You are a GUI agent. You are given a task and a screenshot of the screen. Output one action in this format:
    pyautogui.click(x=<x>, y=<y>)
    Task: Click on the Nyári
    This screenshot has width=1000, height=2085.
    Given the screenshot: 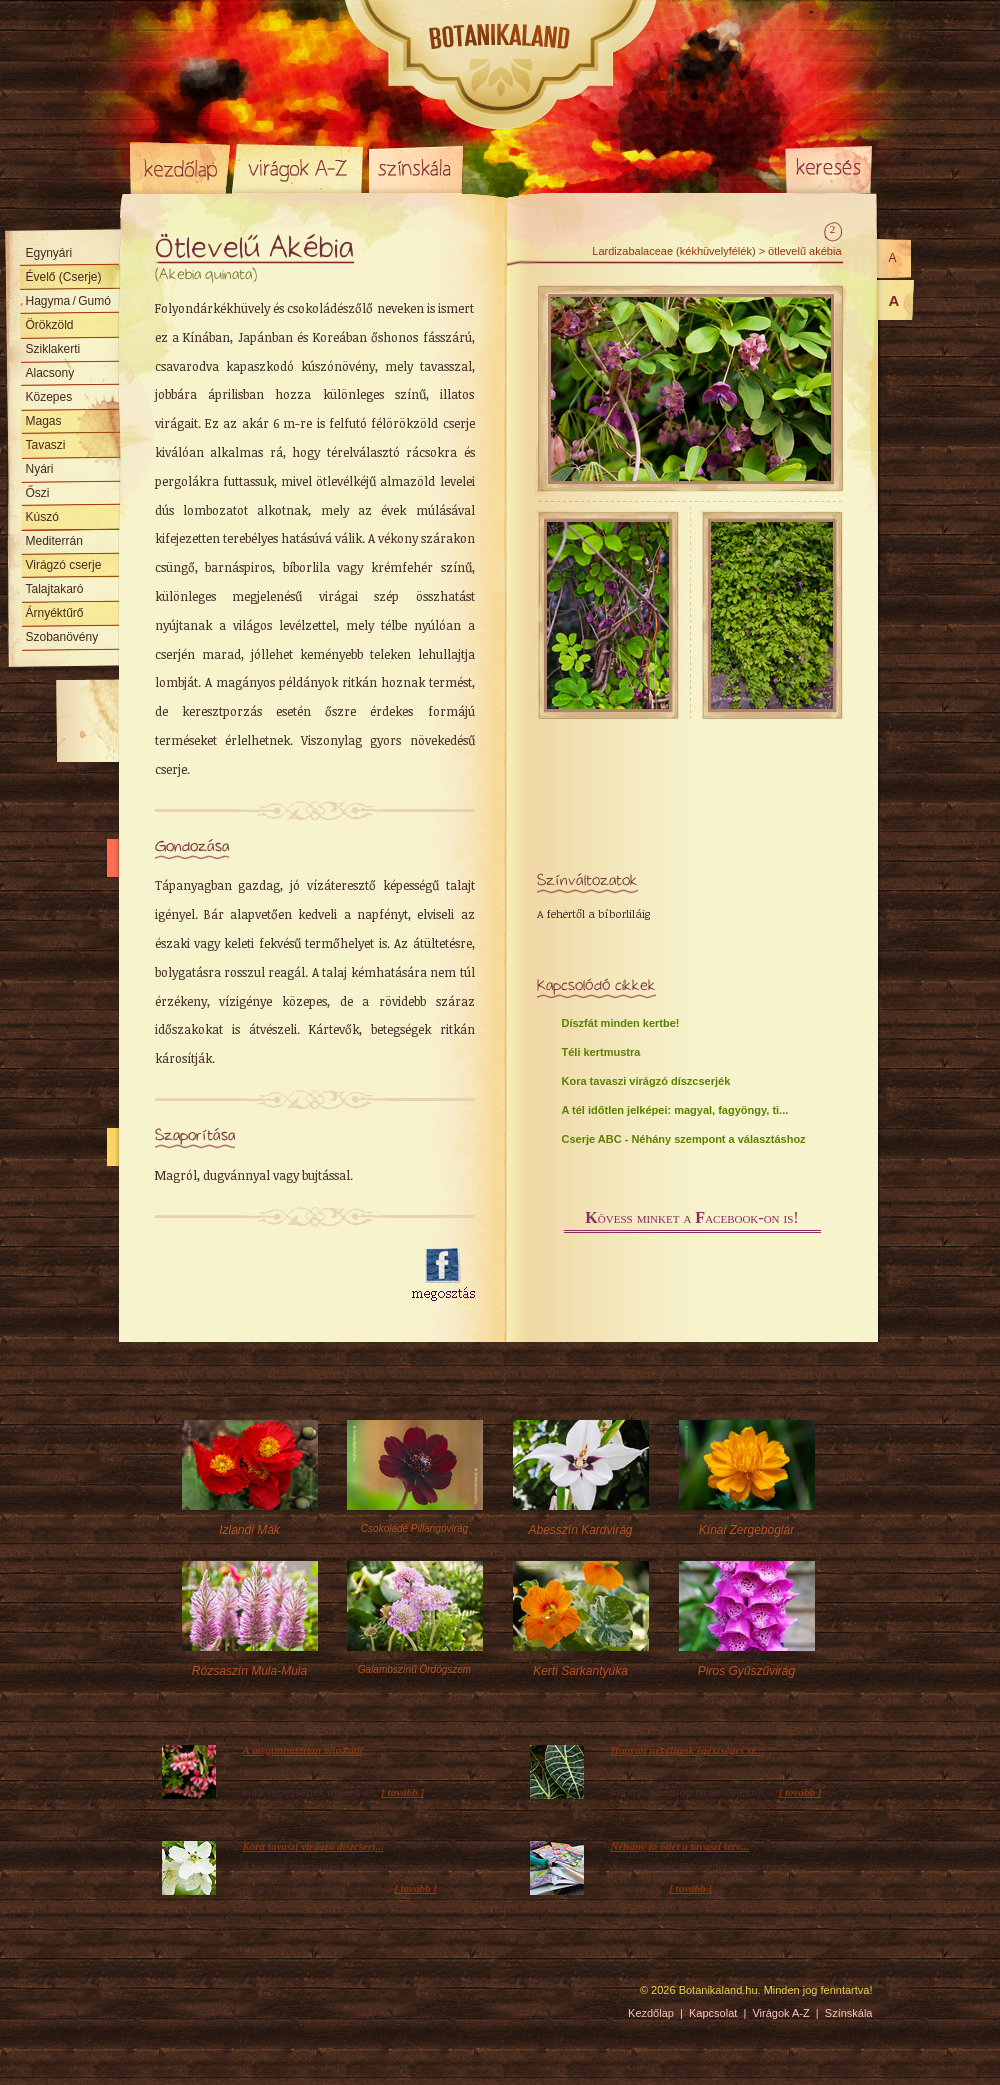 What is the action you would take?
    pyautogui.click(x=40, y=469)
    